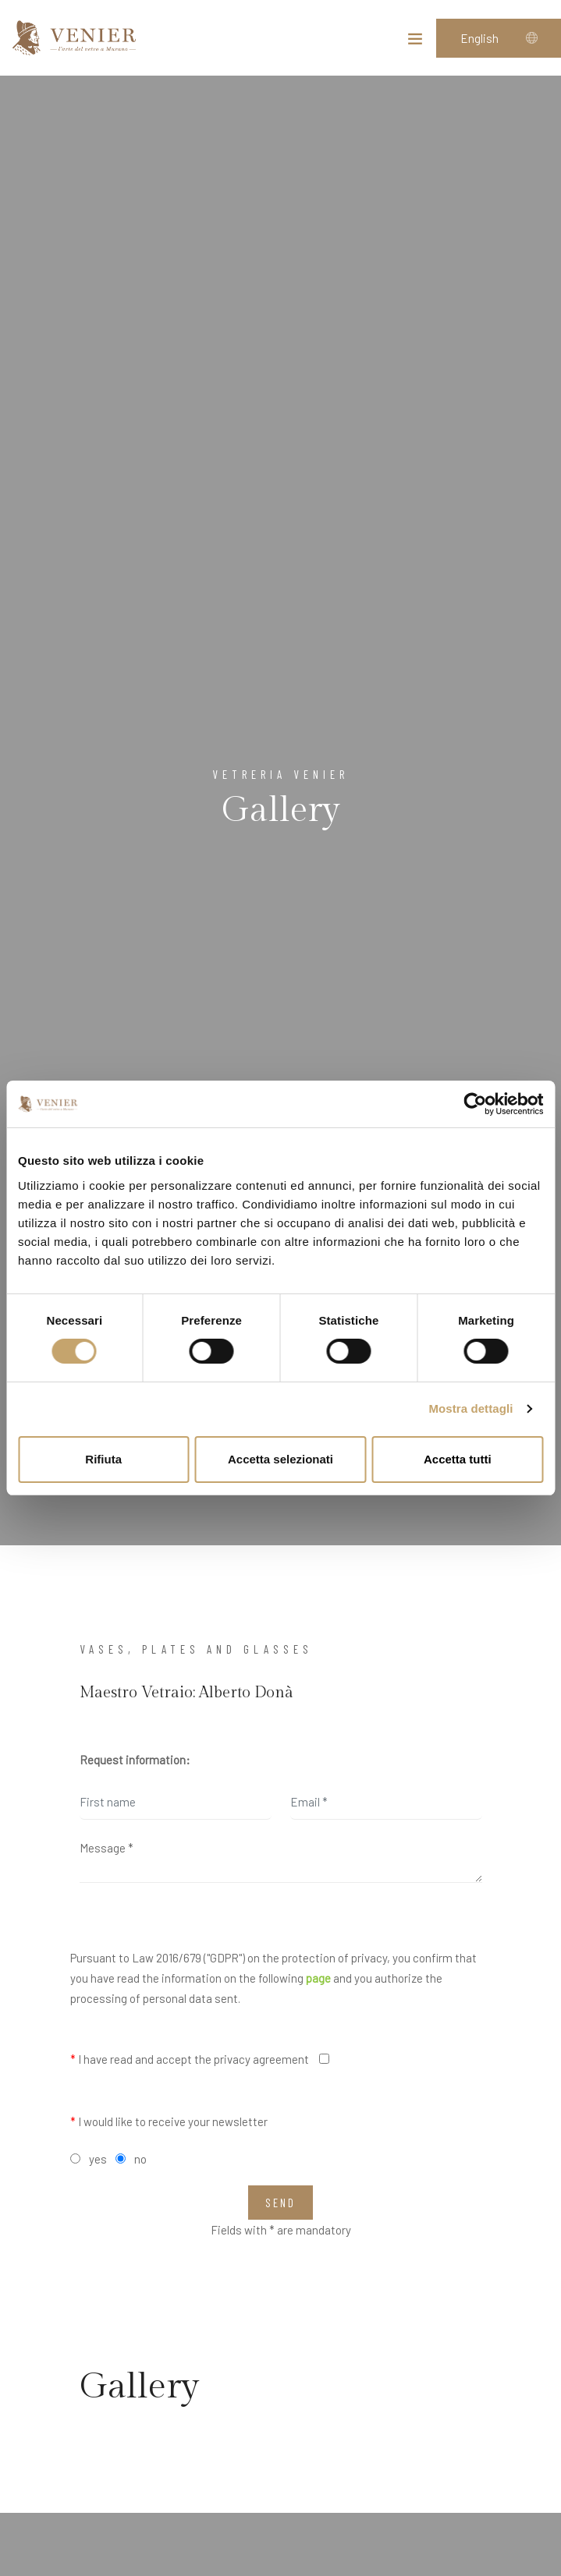 The image size is (561, 2576). What do you see at coordinates (318, 1978) in the screenshot?
I see `page` at bounding box center [318, 1978].